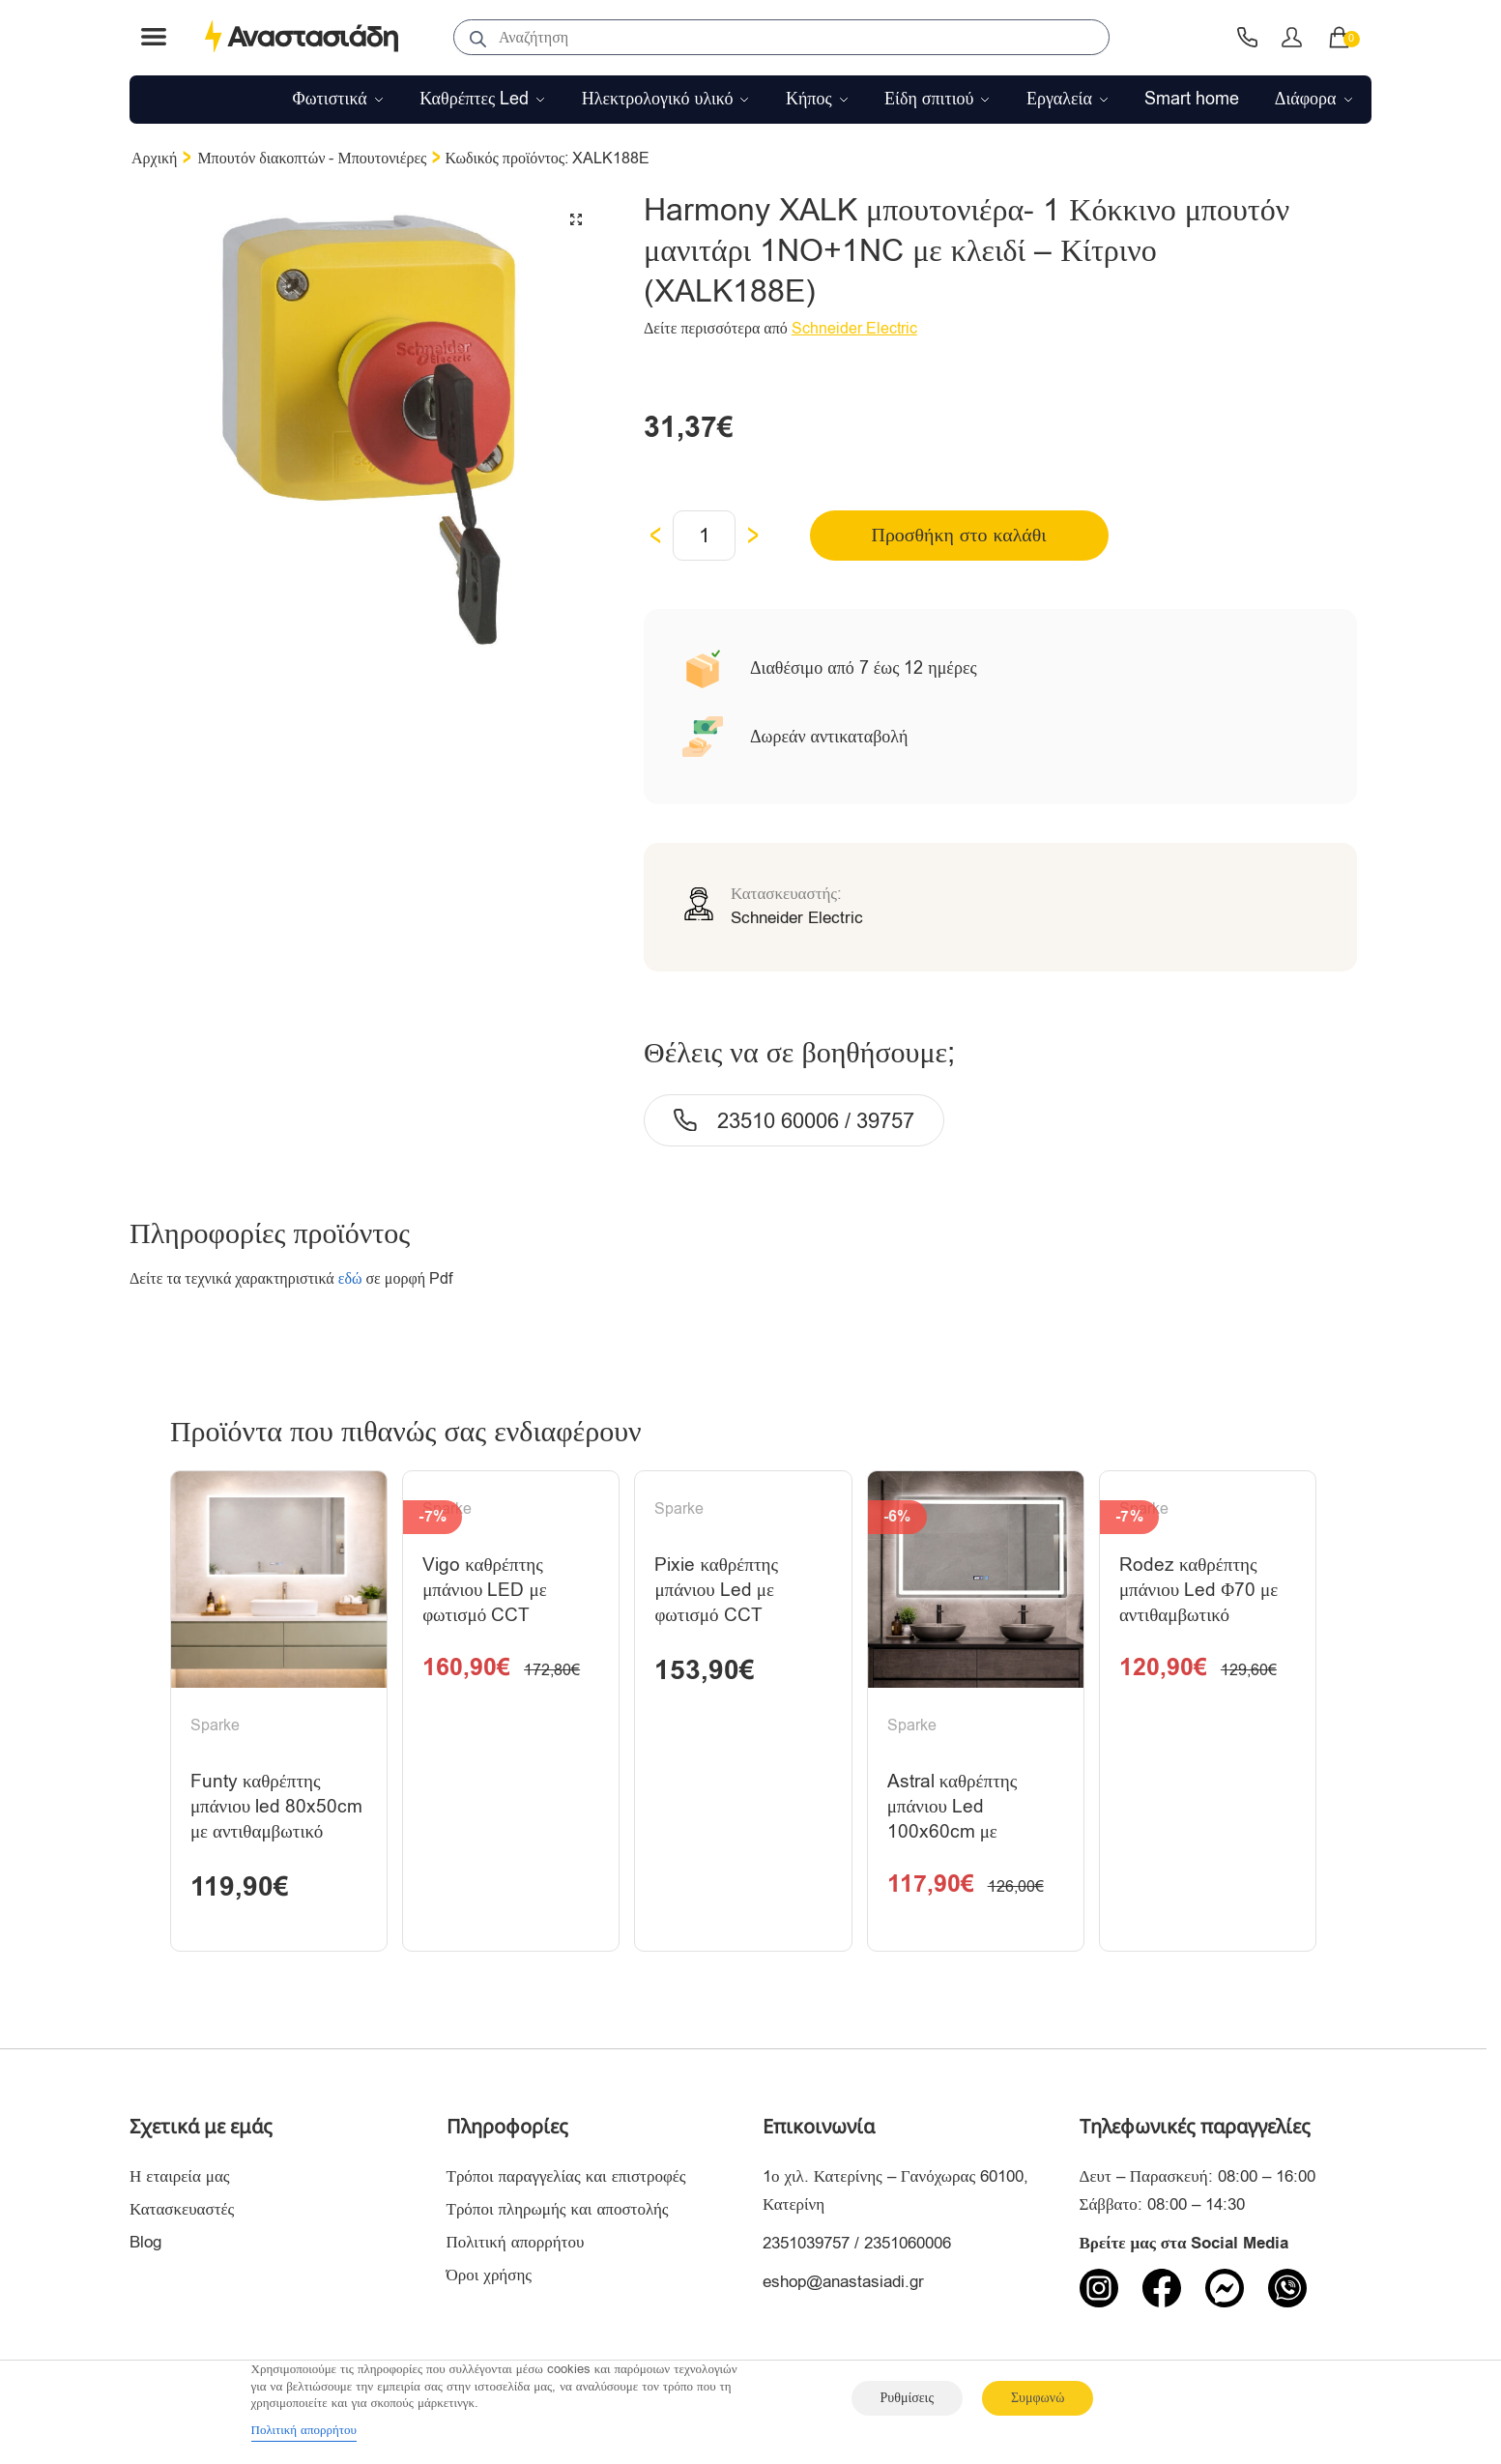 The image size is (1501, 2464). I want to click on Τρόποι πληρωμής και αποστολής, so click(558, 2212).